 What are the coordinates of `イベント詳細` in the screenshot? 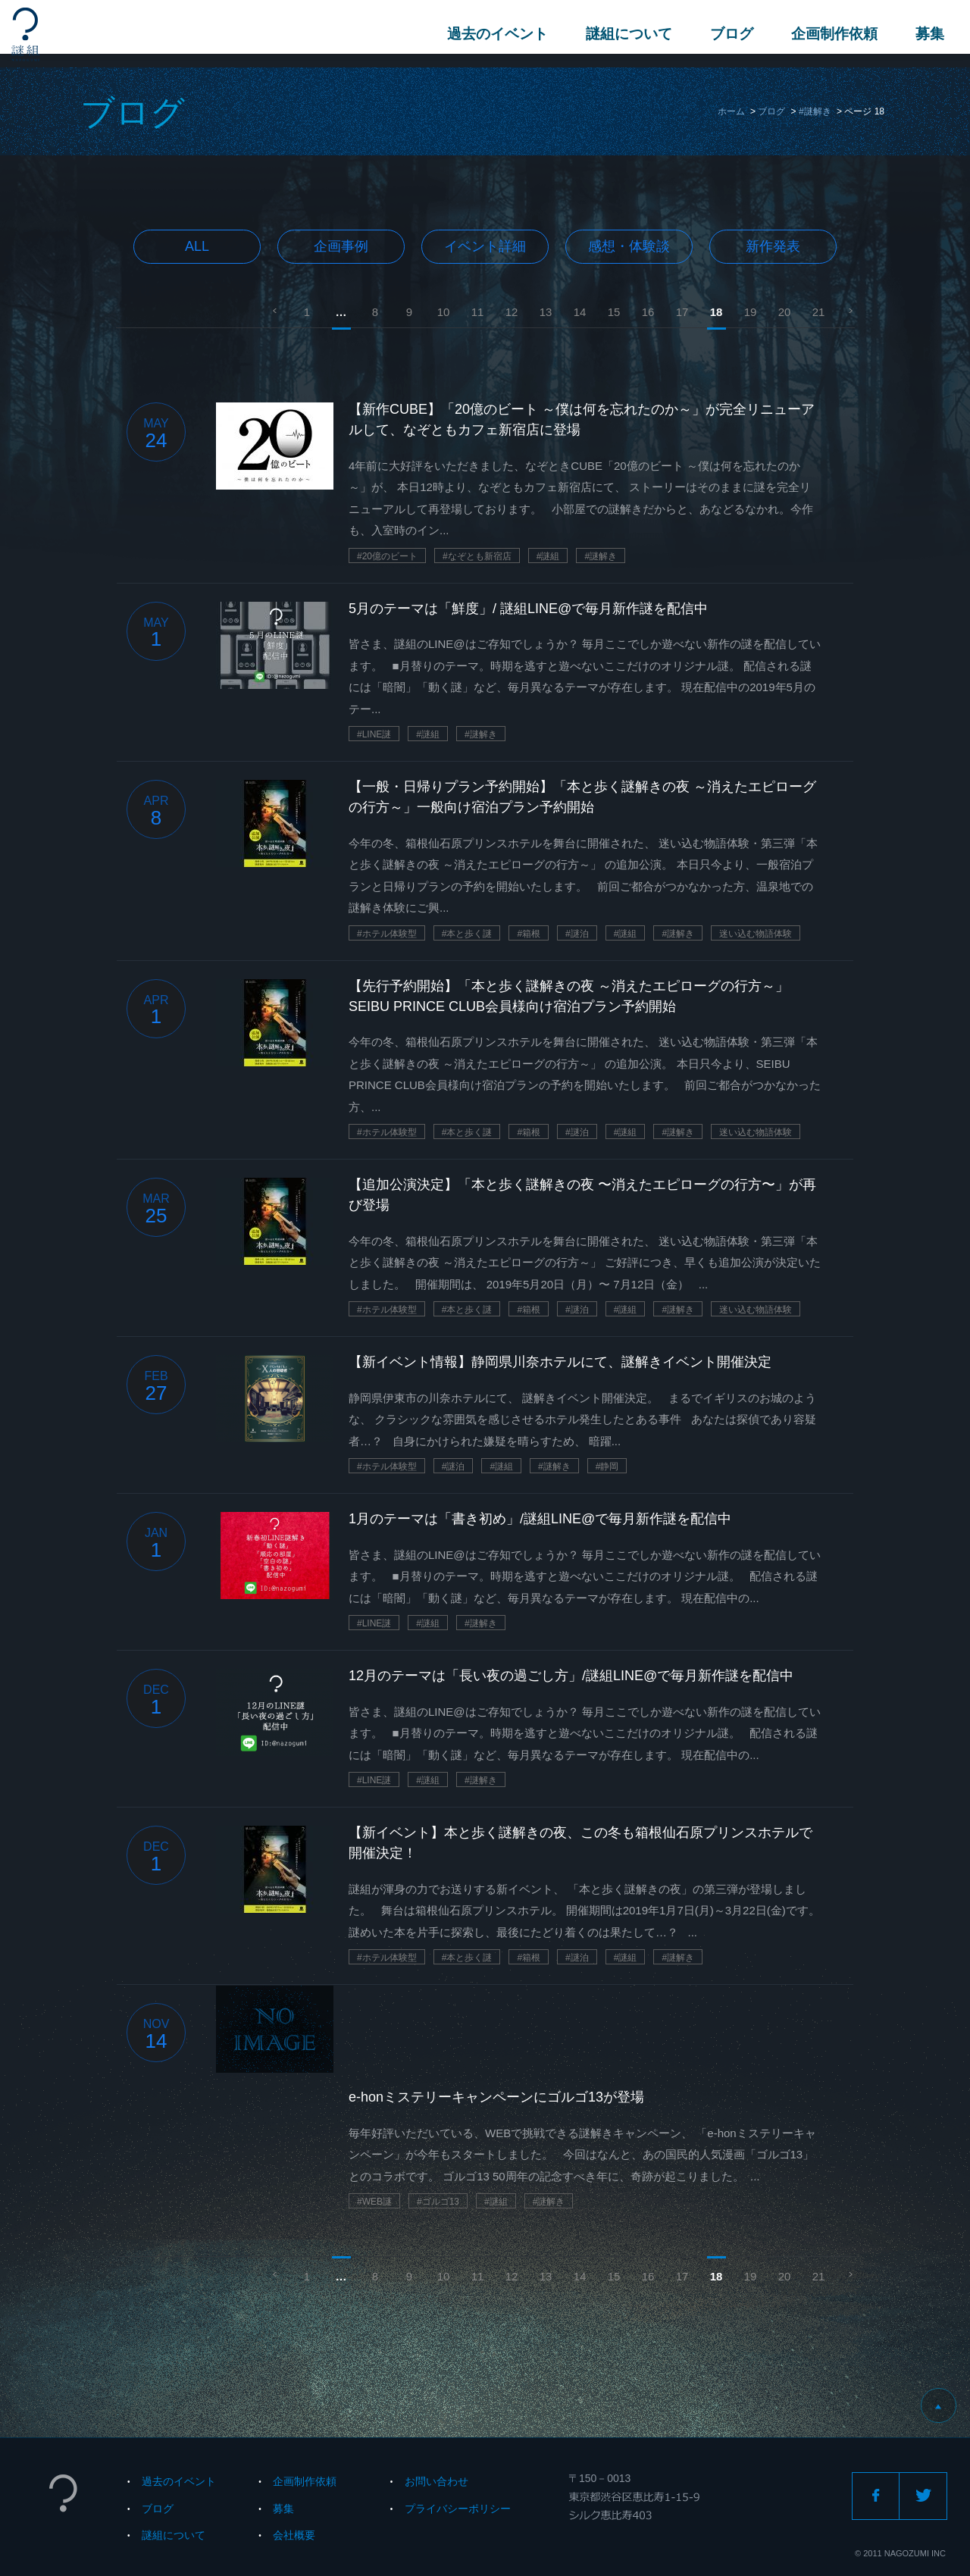 It's located at (485, 246).